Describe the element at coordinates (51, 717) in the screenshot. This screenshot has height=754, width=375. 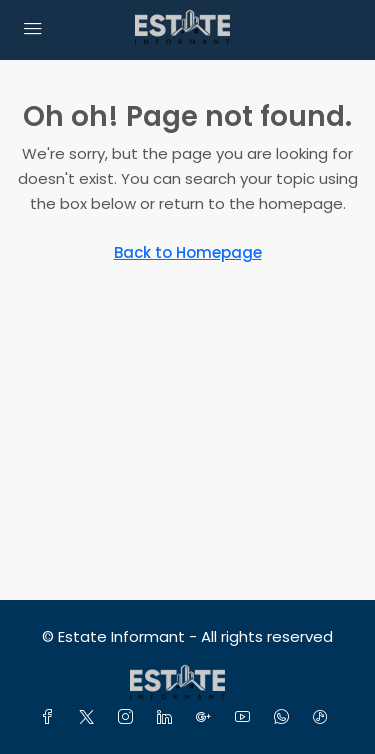
I see `[Facebook]` at that location.